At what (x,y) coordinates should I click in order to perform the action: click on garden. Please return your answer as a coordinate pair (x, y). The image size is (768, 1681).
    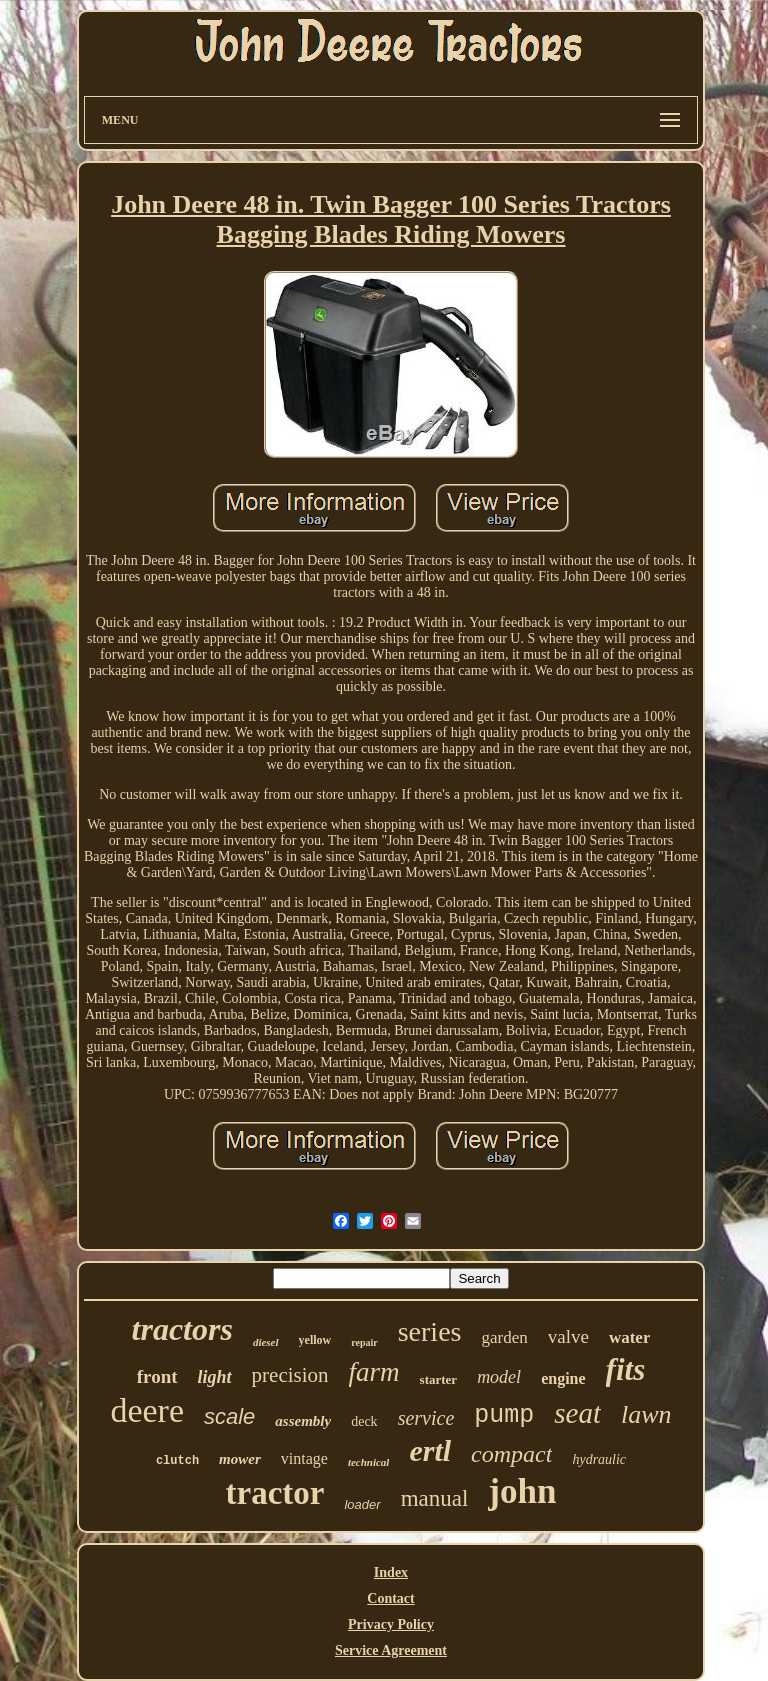
    Looking at the image, I should click on (504, 1337).